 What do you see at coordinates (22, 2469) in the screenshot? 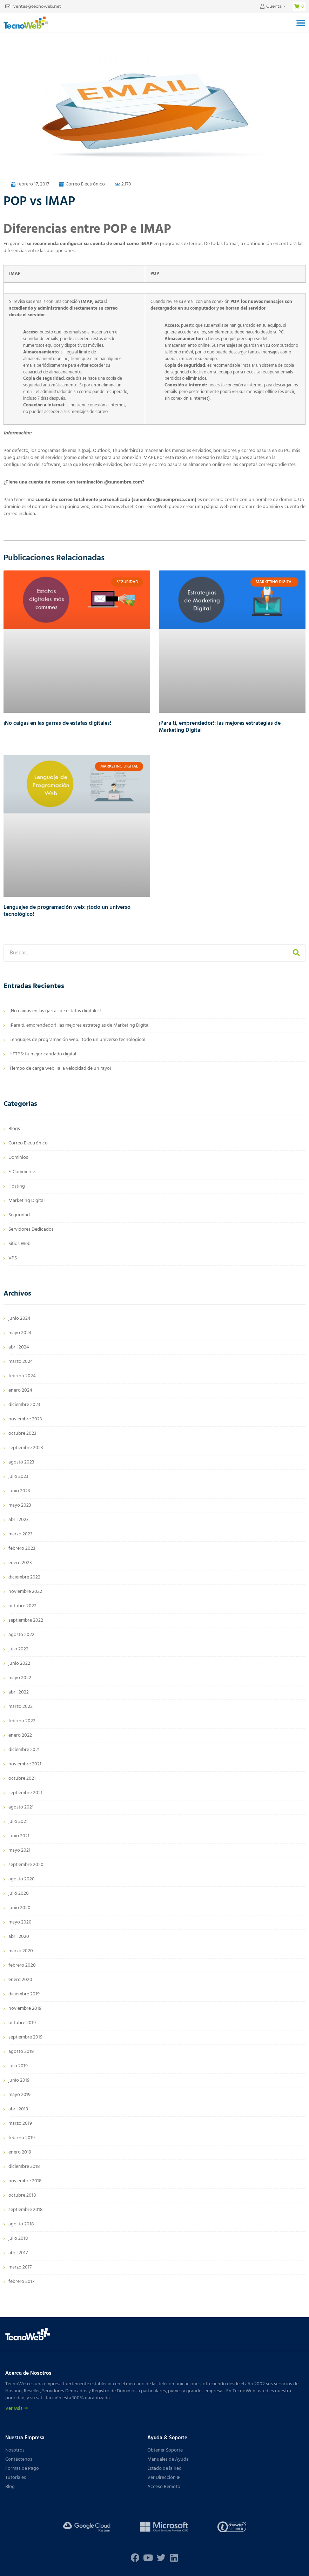
I see `Formas de Pago` at bounding box center [22, 2469].